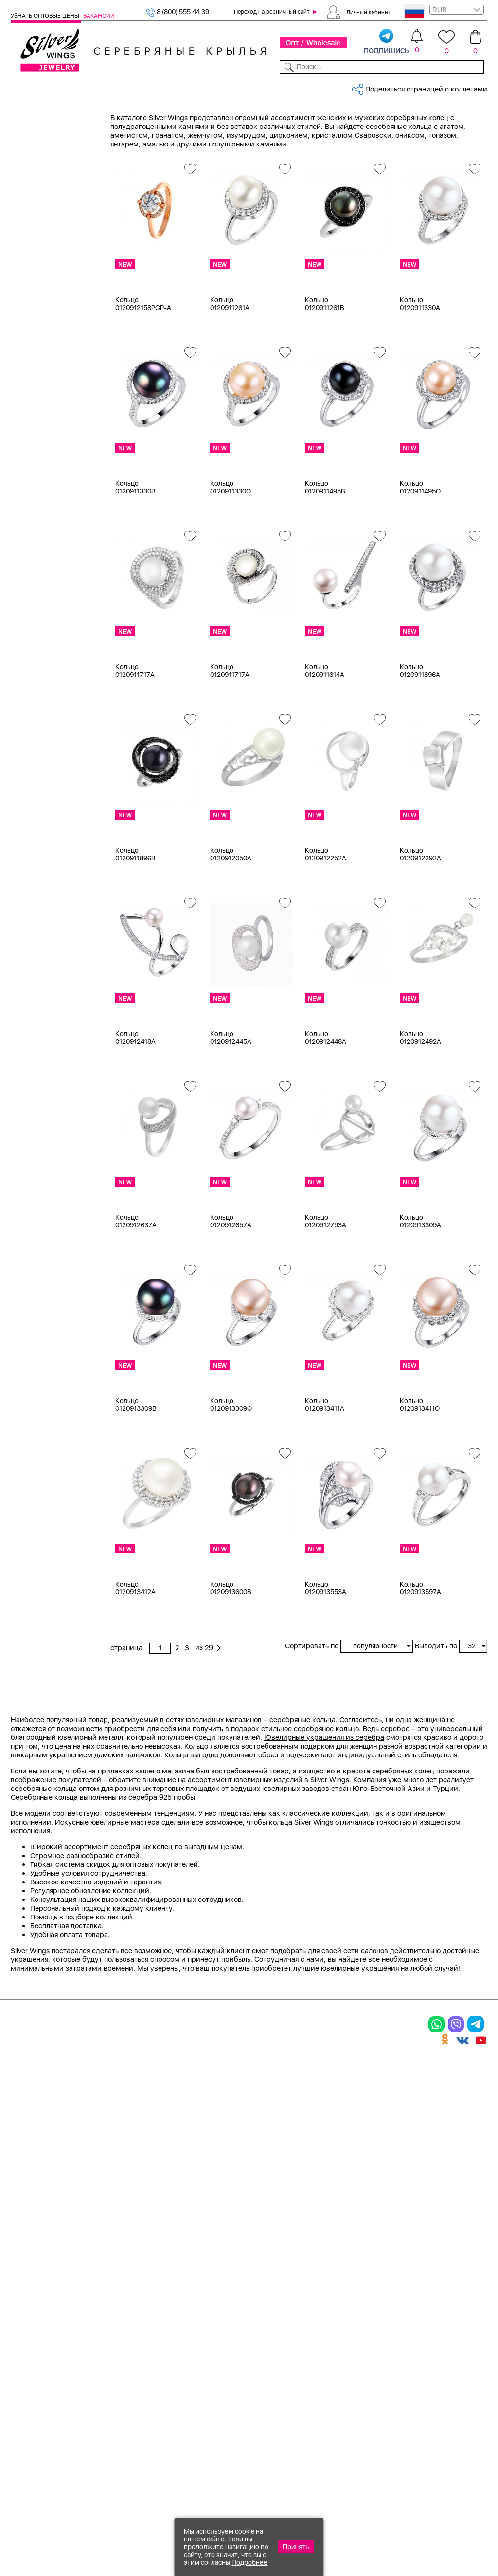 The image size is (498, 2576). I want to click on Кольца, so click(35, 157).